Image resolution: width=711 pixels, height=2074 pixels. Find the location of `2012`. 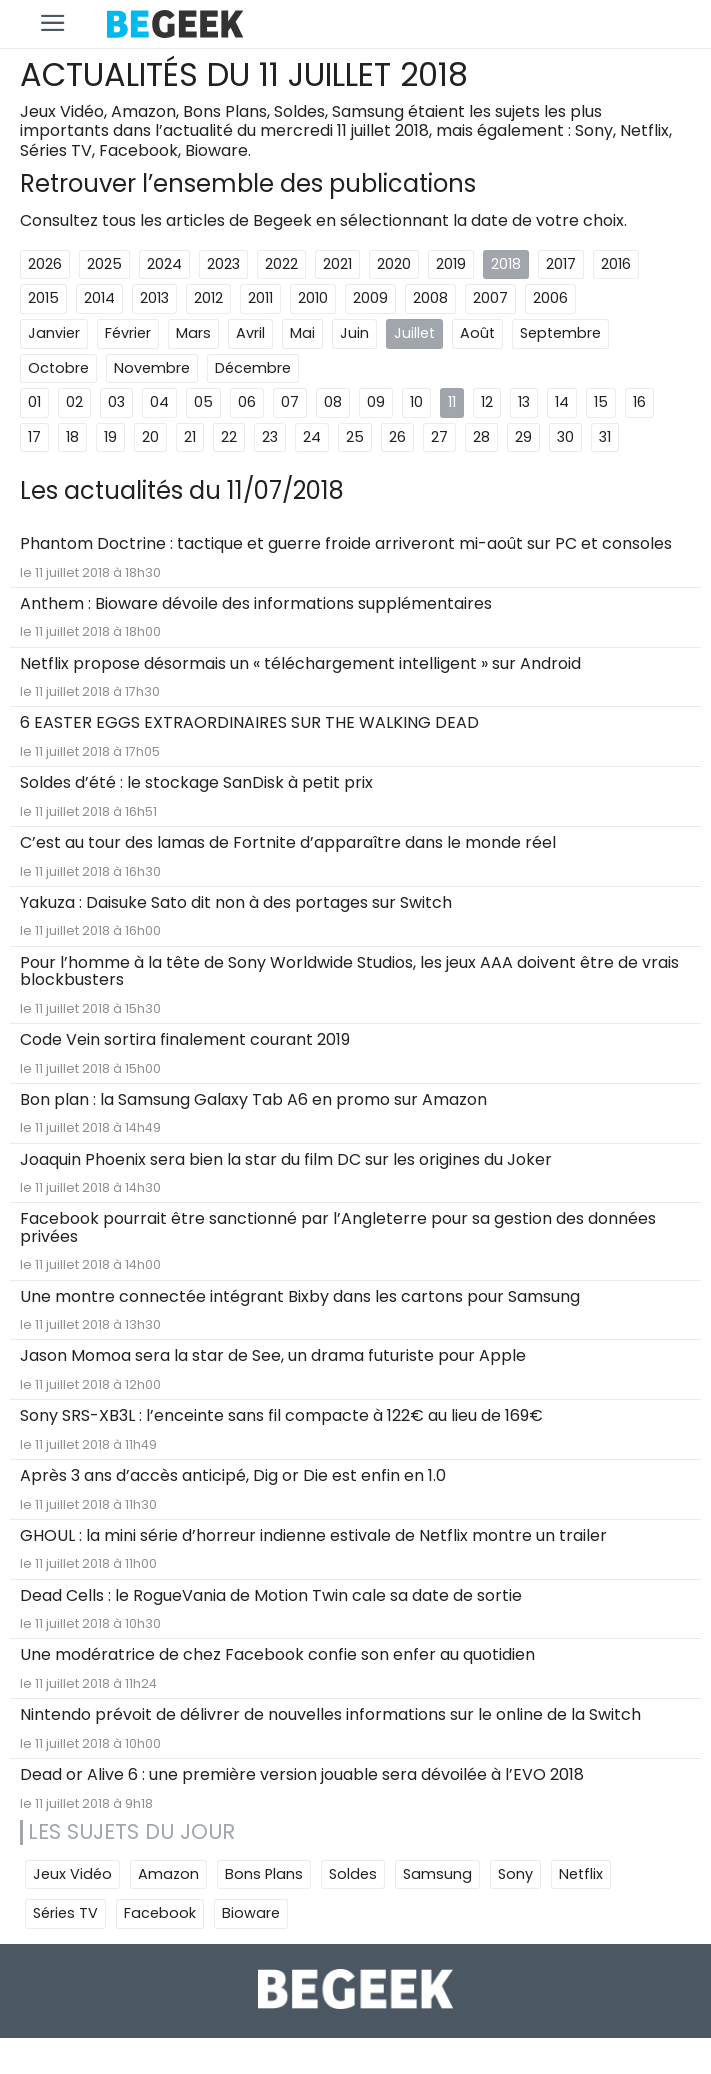

2012 is located at coordinates (208, 298).